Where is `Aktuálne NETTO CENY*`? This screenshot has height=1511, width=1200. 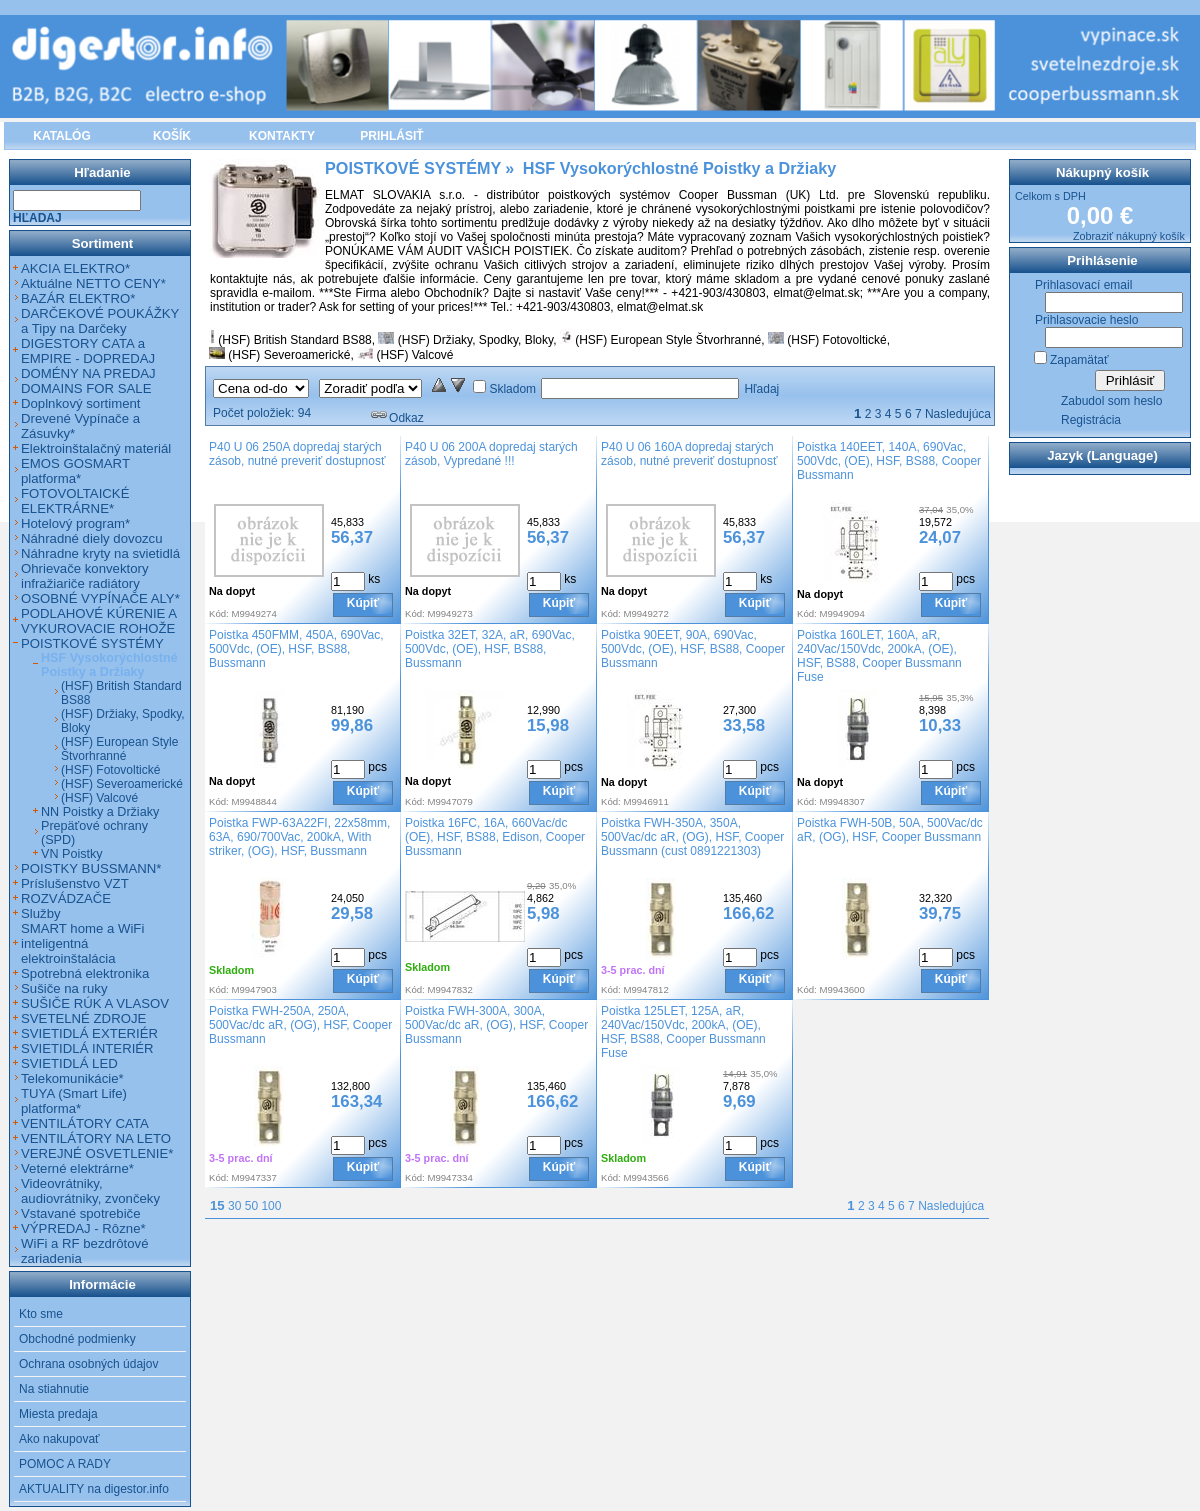 Aktuálne NETTO CENY* is located at coordinates (93, 283).